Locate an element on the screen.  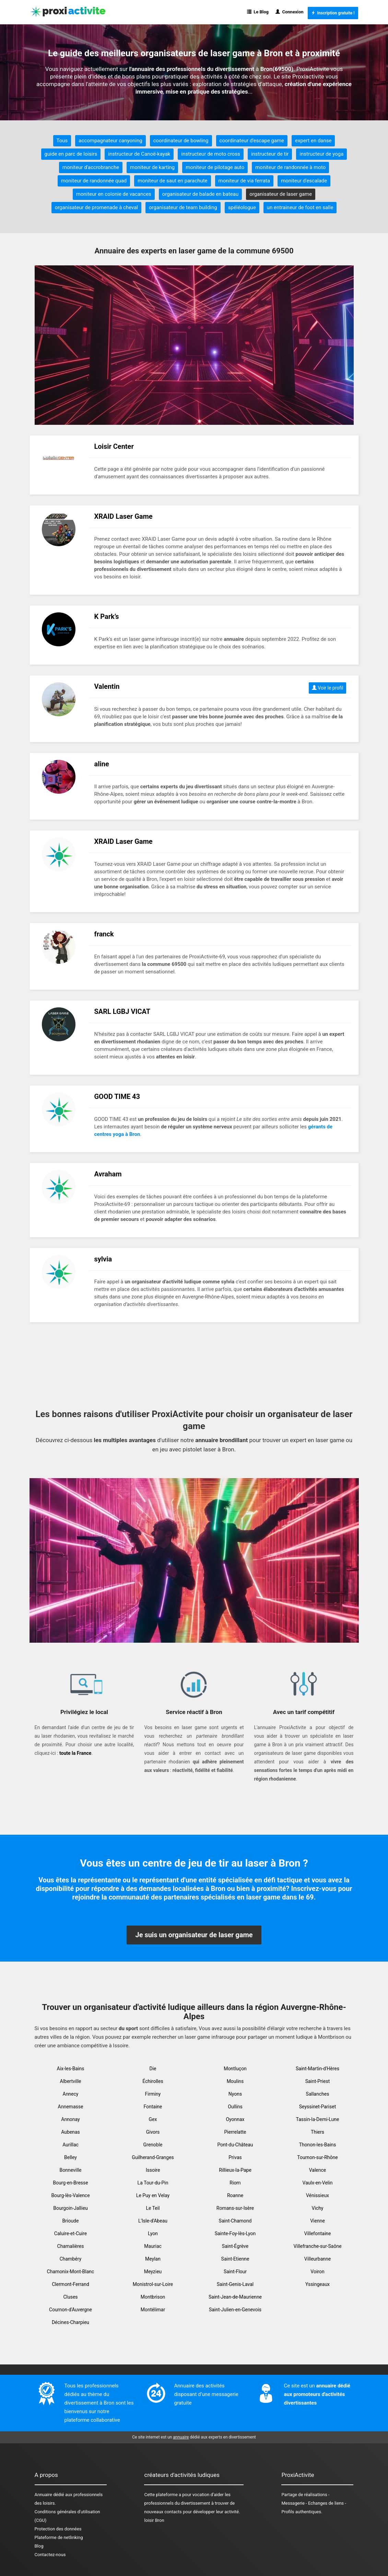
Bourg-en-Bresse is located at coordinates (70, 2182).